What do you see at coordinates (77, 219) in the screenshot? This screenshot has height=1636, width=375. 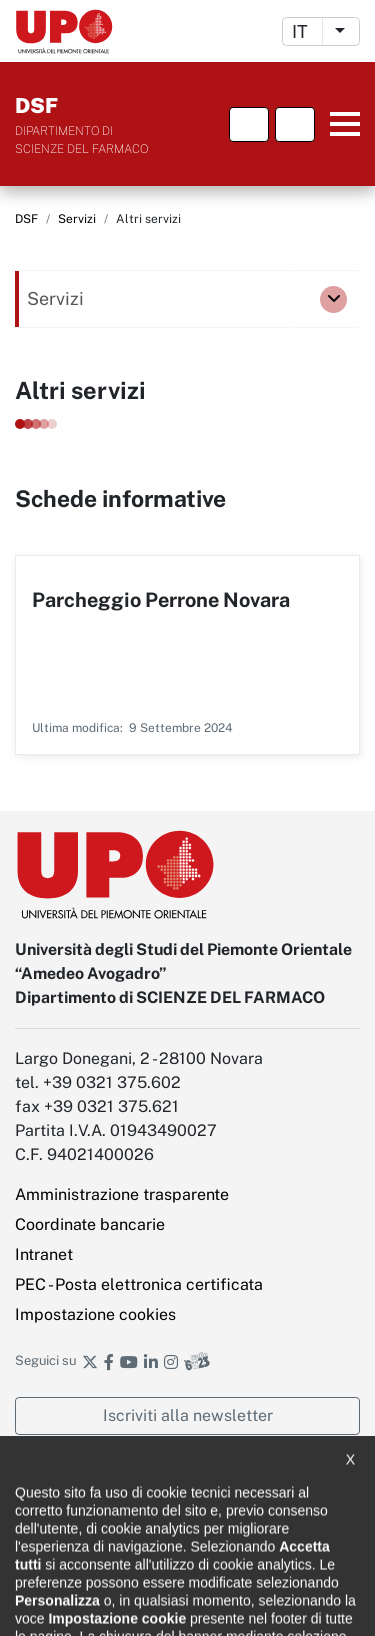 I see `Servizi` at bounding box center [77, 219].